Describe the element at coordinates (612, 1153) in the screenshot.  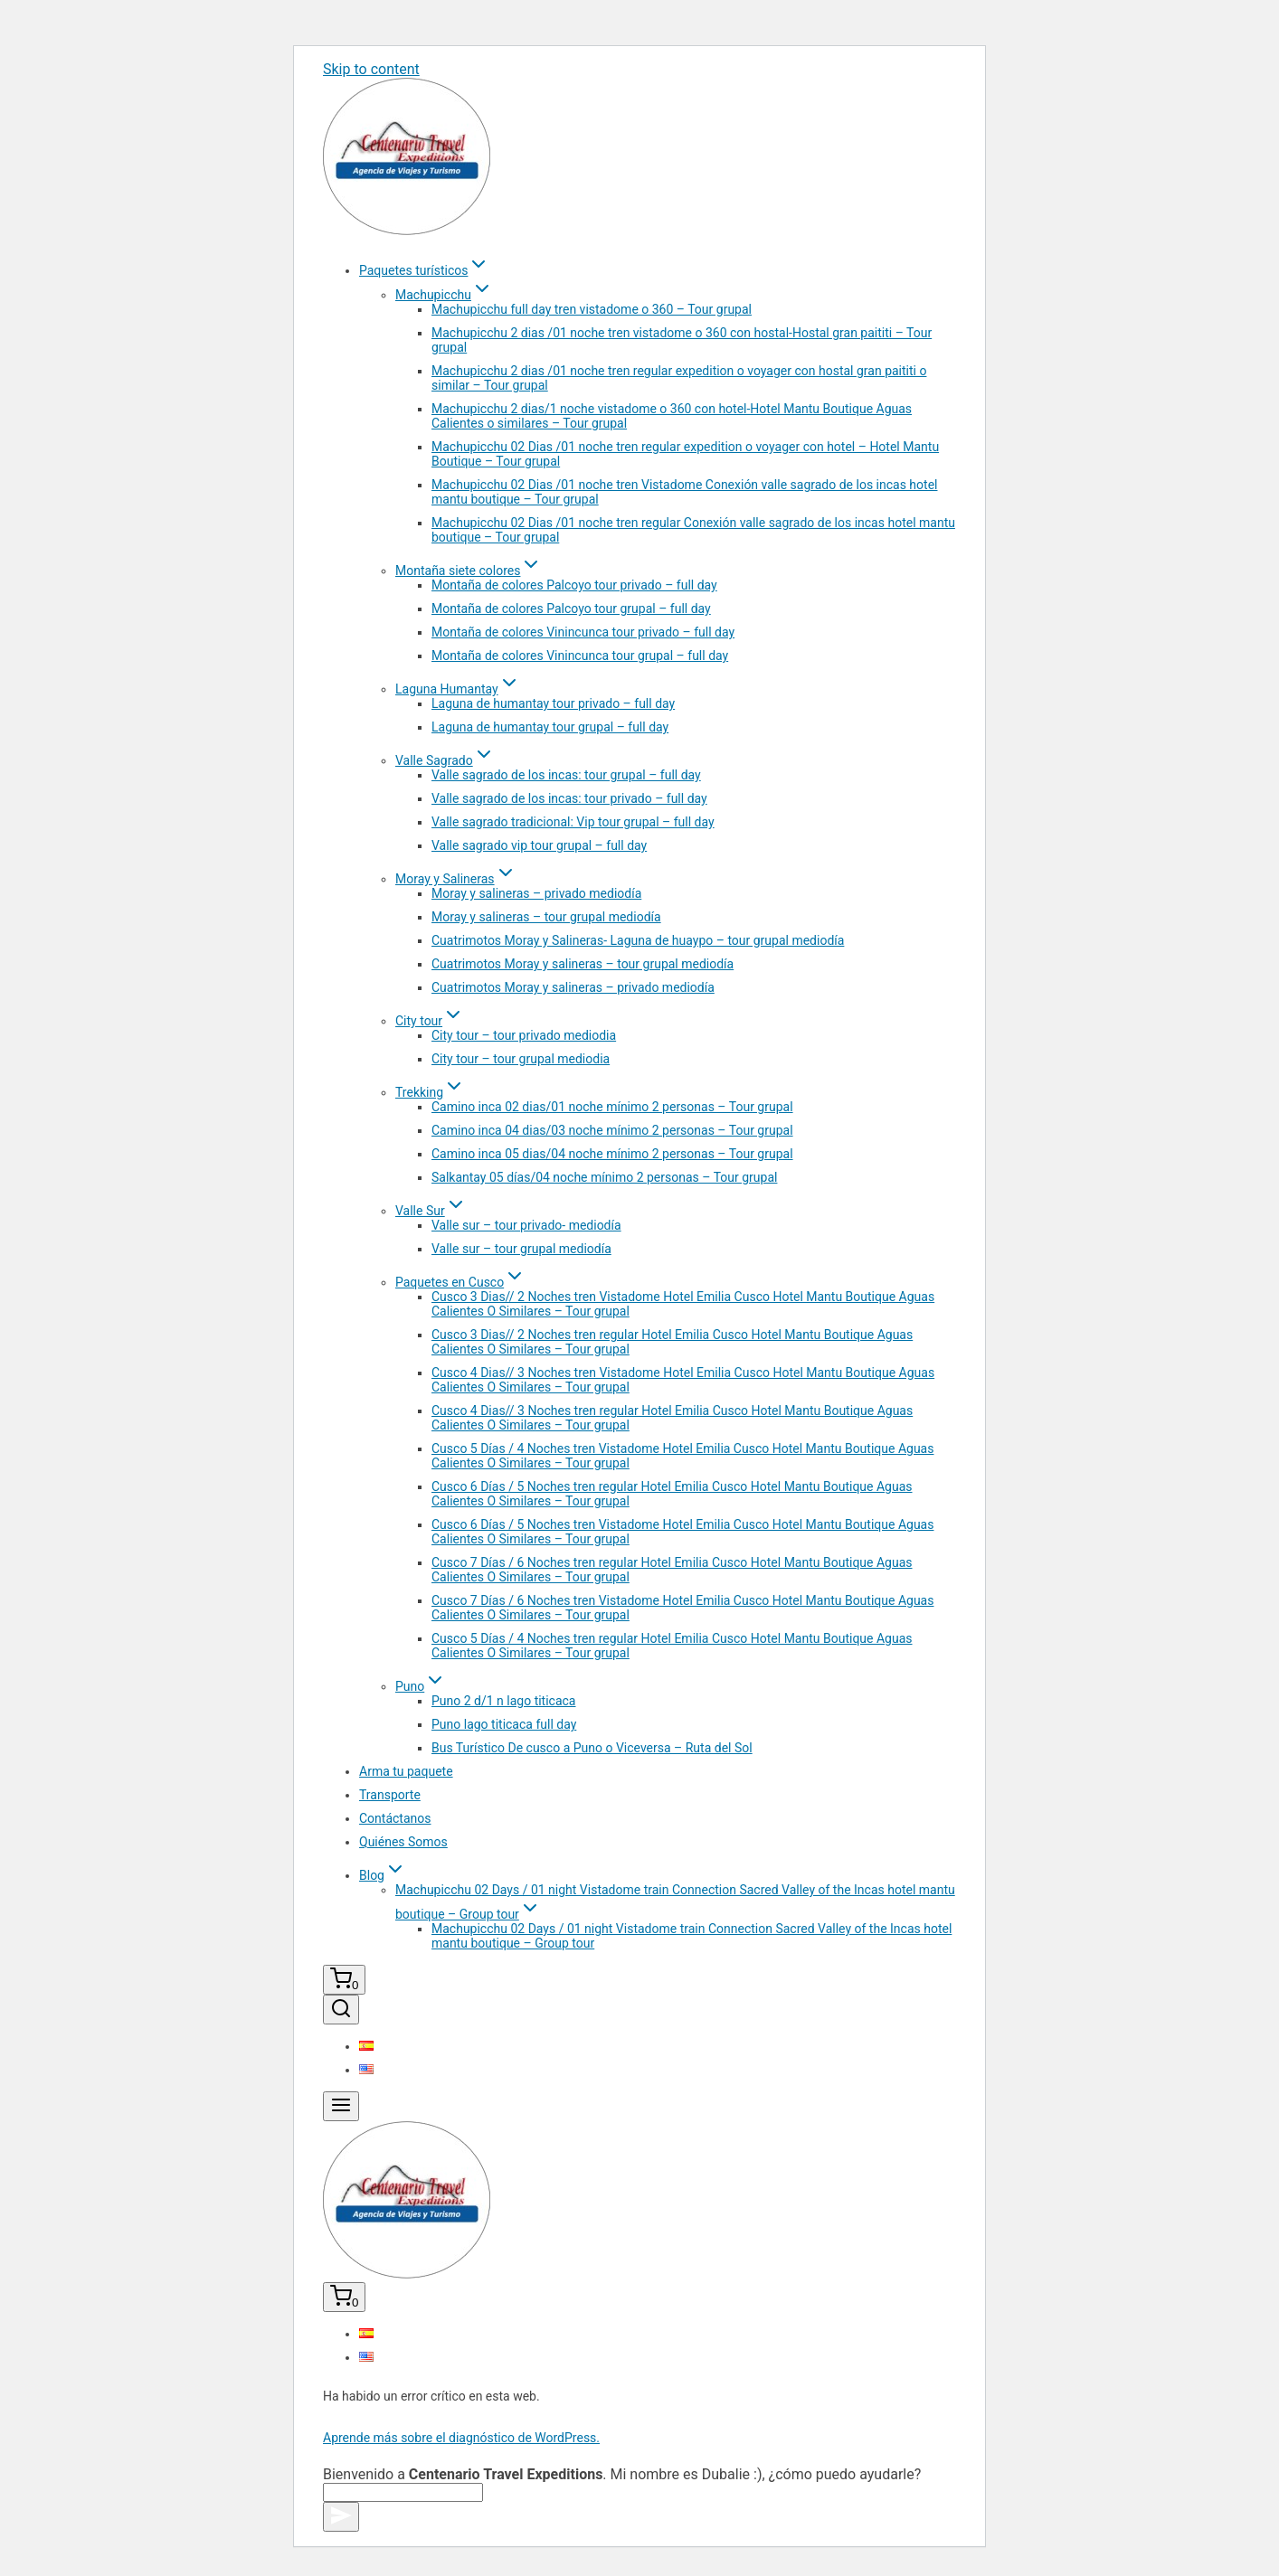
I see `Camino inca 05 dias/04 noche mínimo 2 personas – Tour grupal` at that location.